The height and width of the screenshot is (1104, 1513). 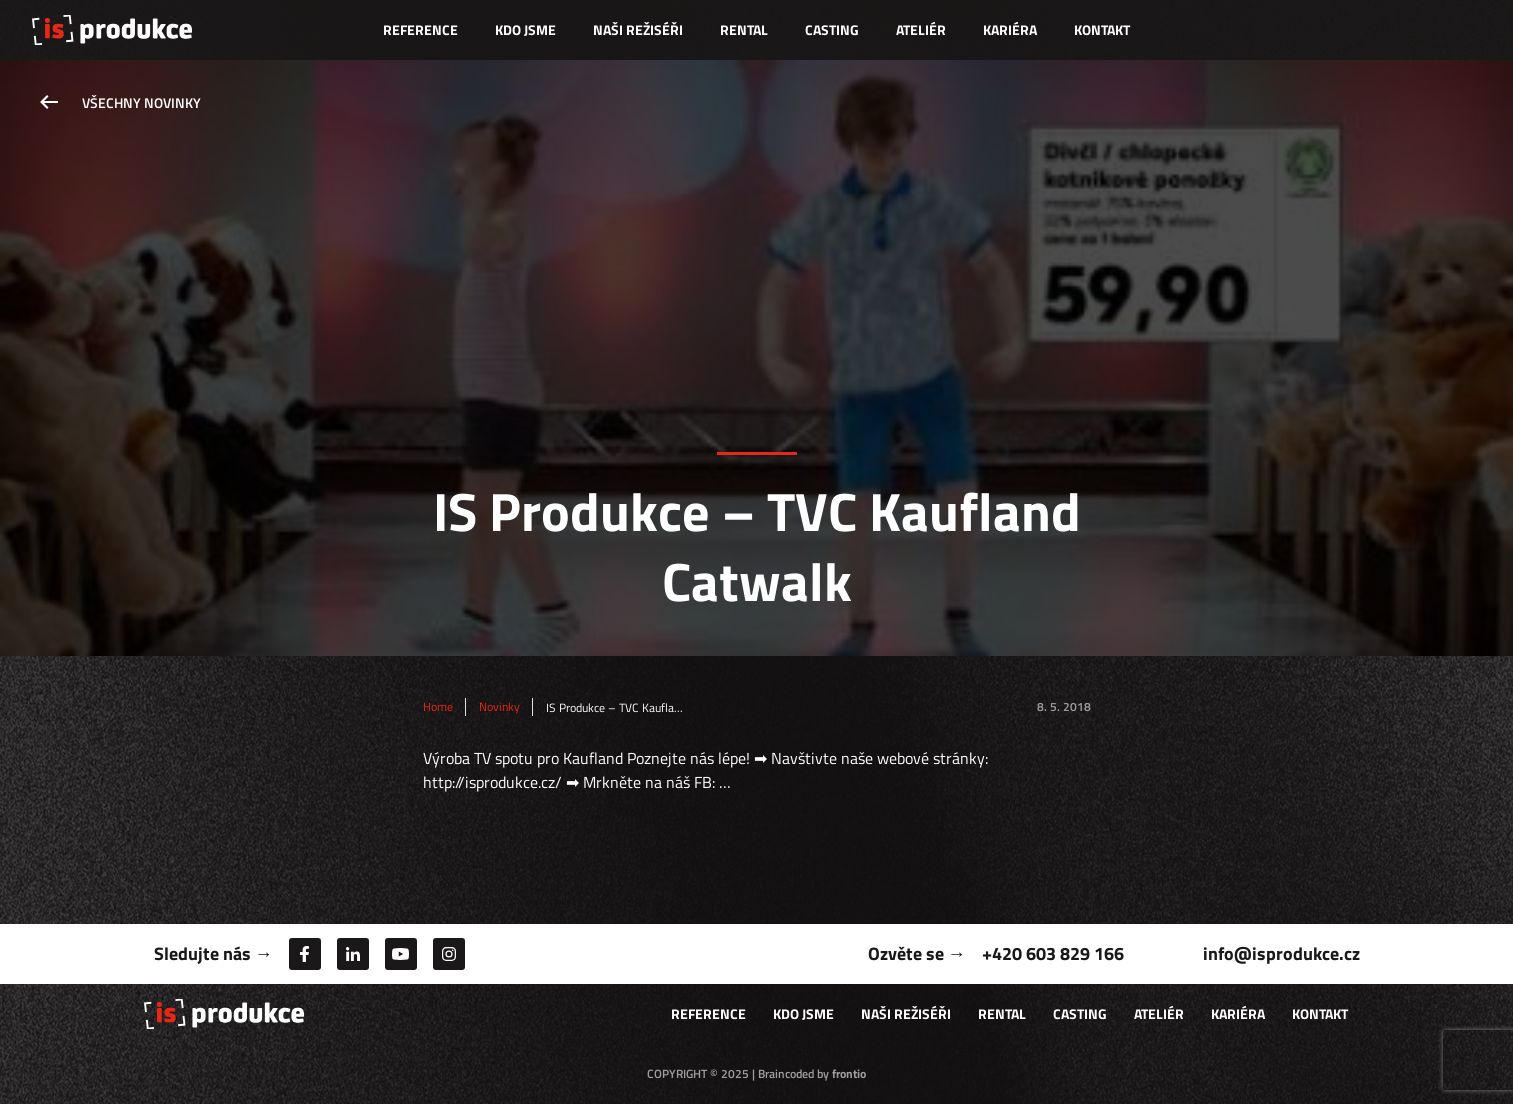 I want to click on Kontakt, so click(x=1102, y=29).